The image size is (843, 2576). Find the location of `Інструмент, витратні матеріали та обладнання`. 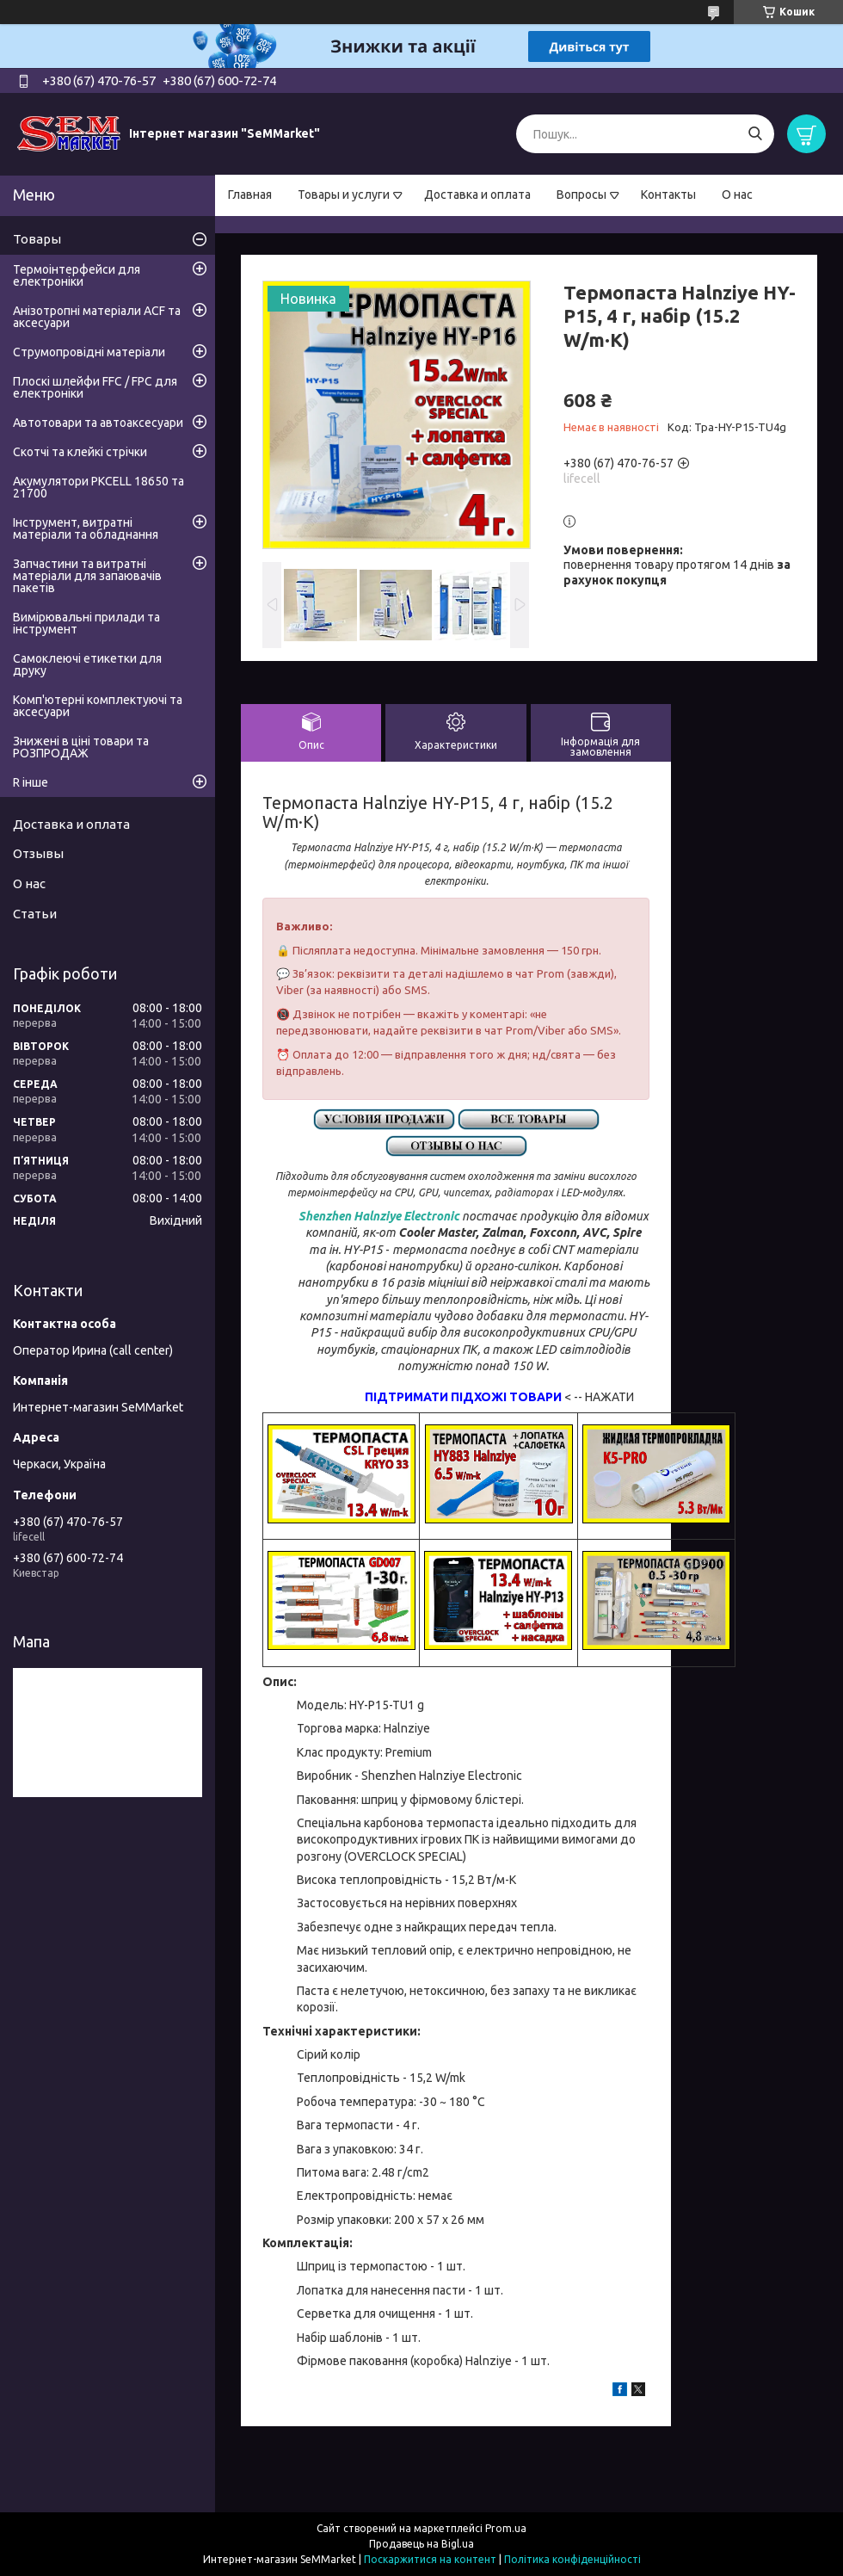

Інструмент, витратні матеріали та обладнання is located at coordinates (85, 528).